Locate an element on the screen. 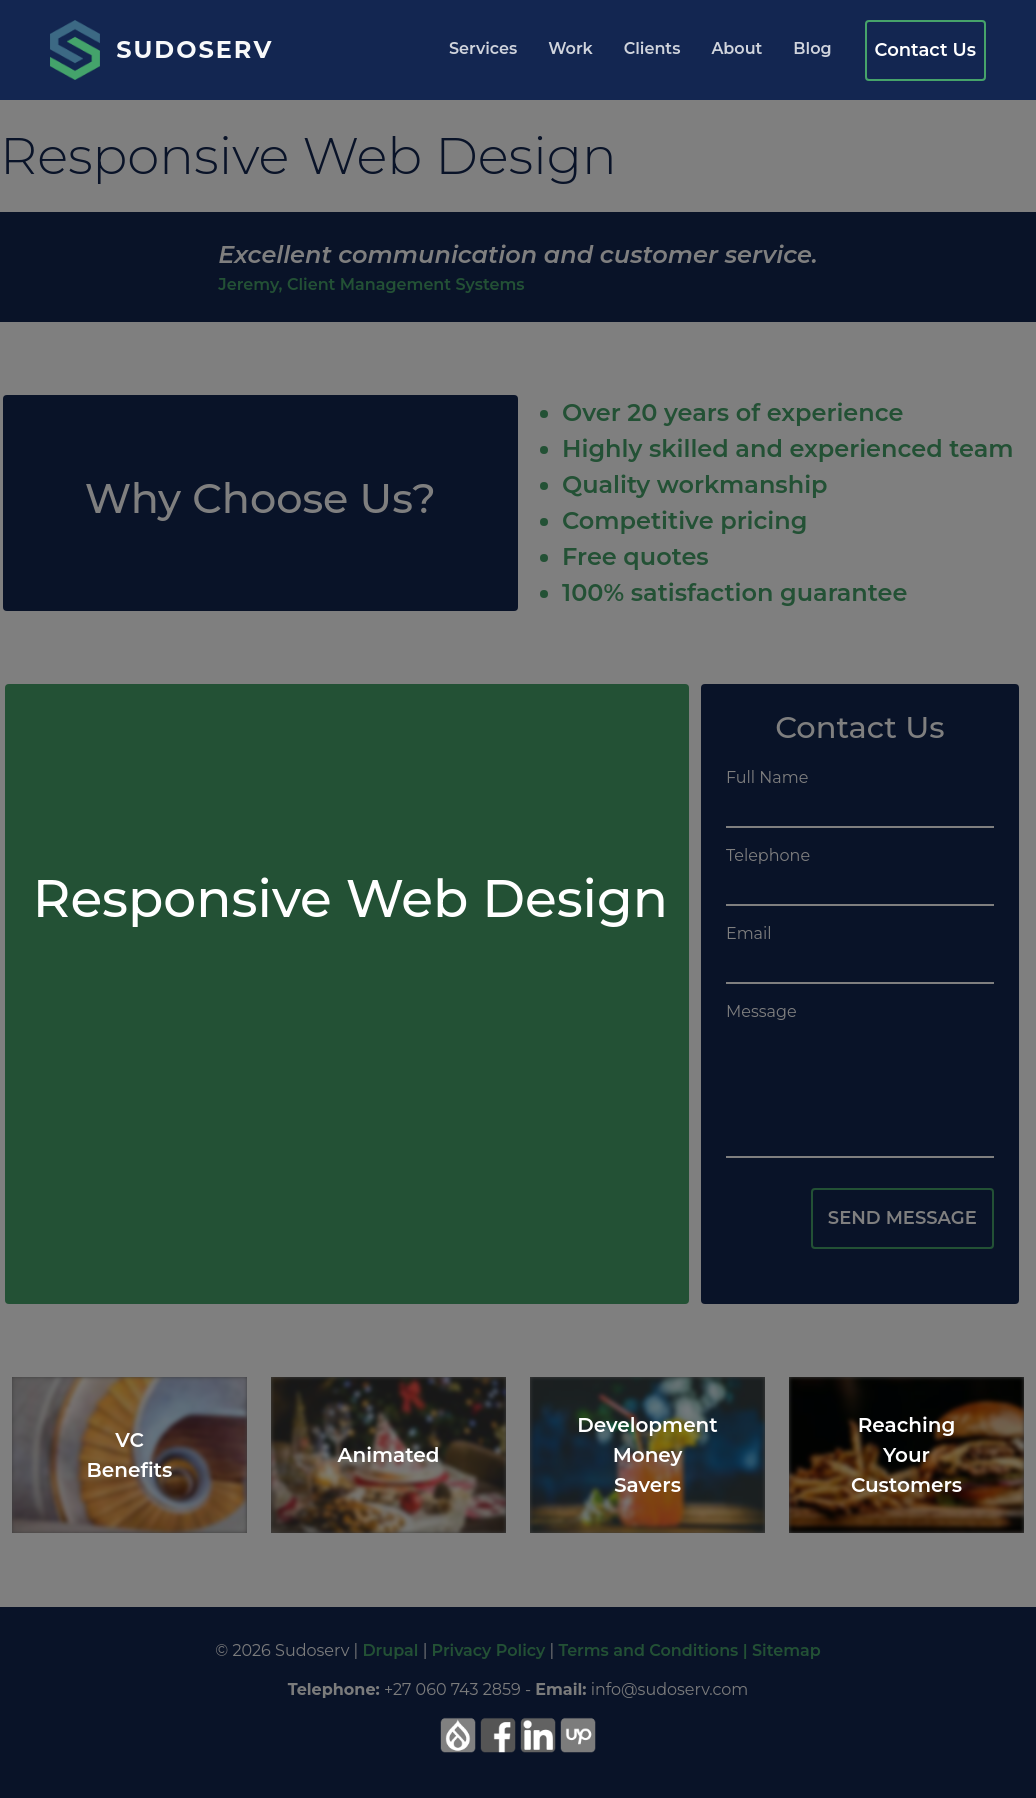 This screenshot has width=1036, height=1798. Blog is located at coordinates (812, 48).